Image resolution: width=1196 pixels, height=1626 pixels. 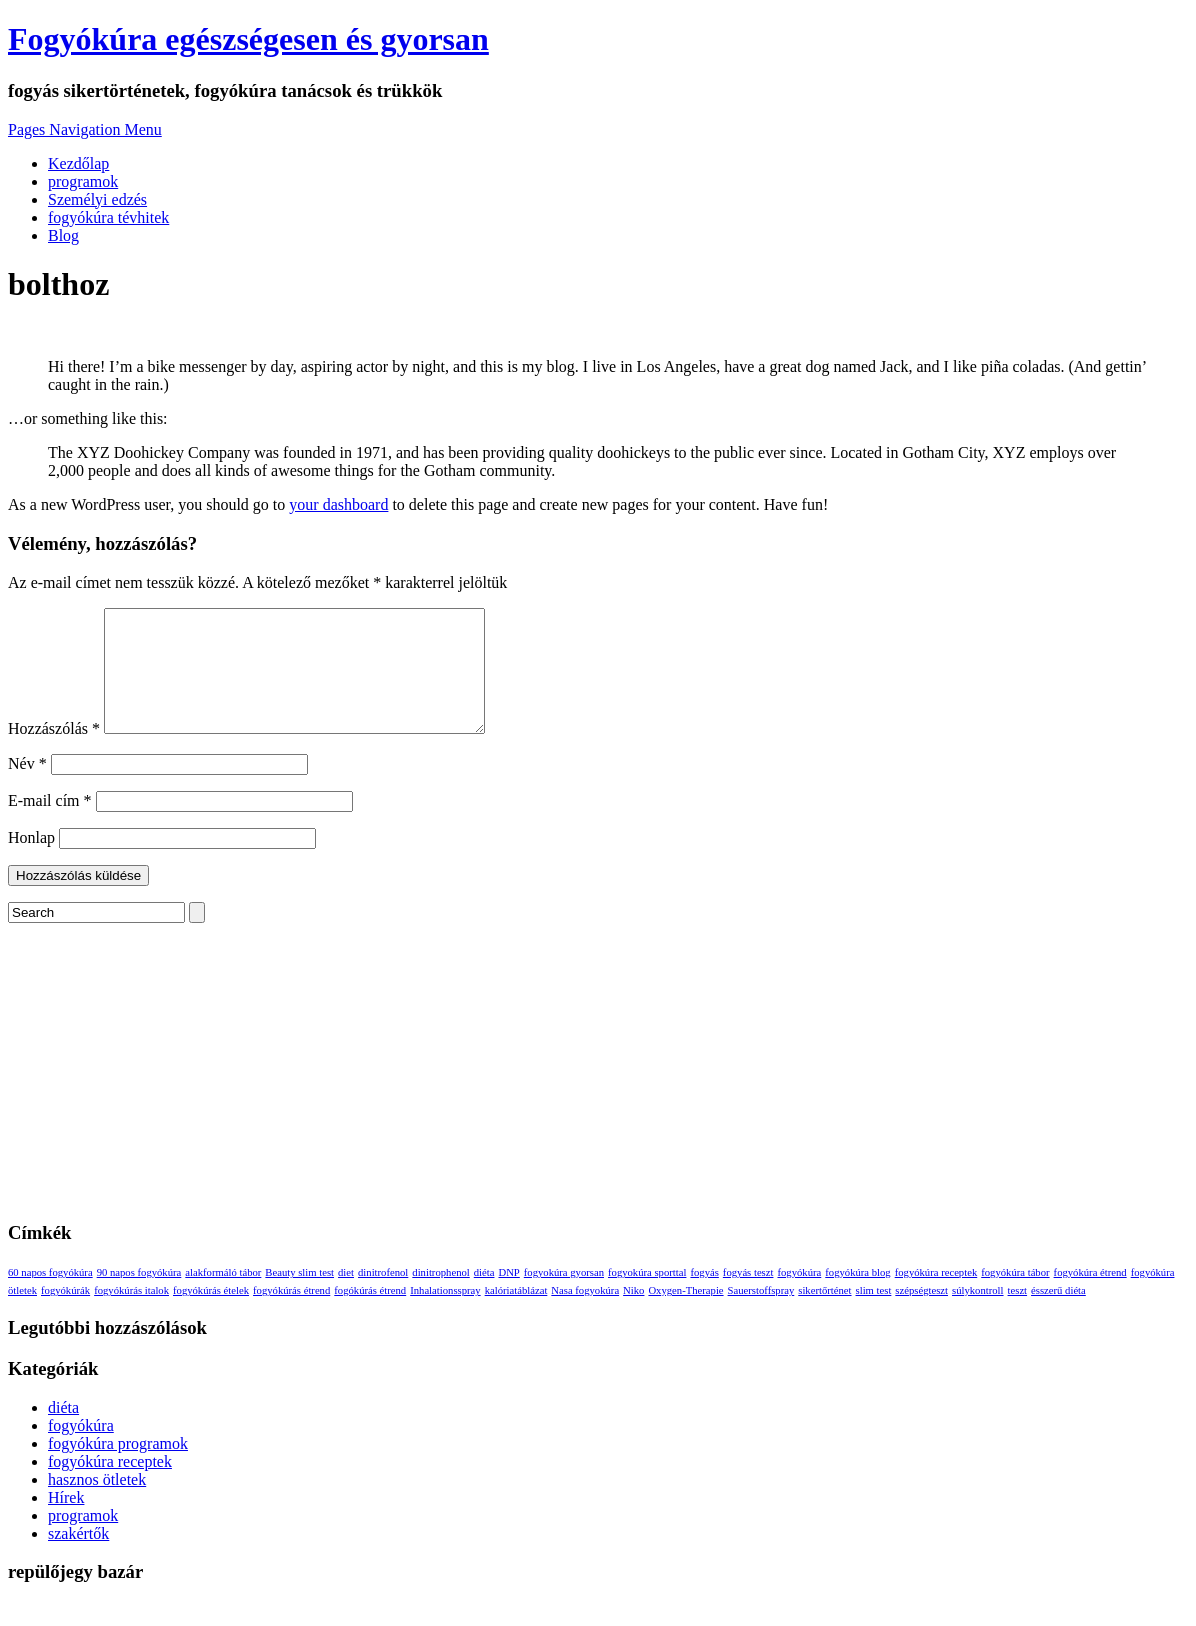 What do you see at coordinates (748, 1296) in the screenshot?
I see `fogyás teszt [fogyás teszt (1 elem)]` at bounding box center [748, 1296].